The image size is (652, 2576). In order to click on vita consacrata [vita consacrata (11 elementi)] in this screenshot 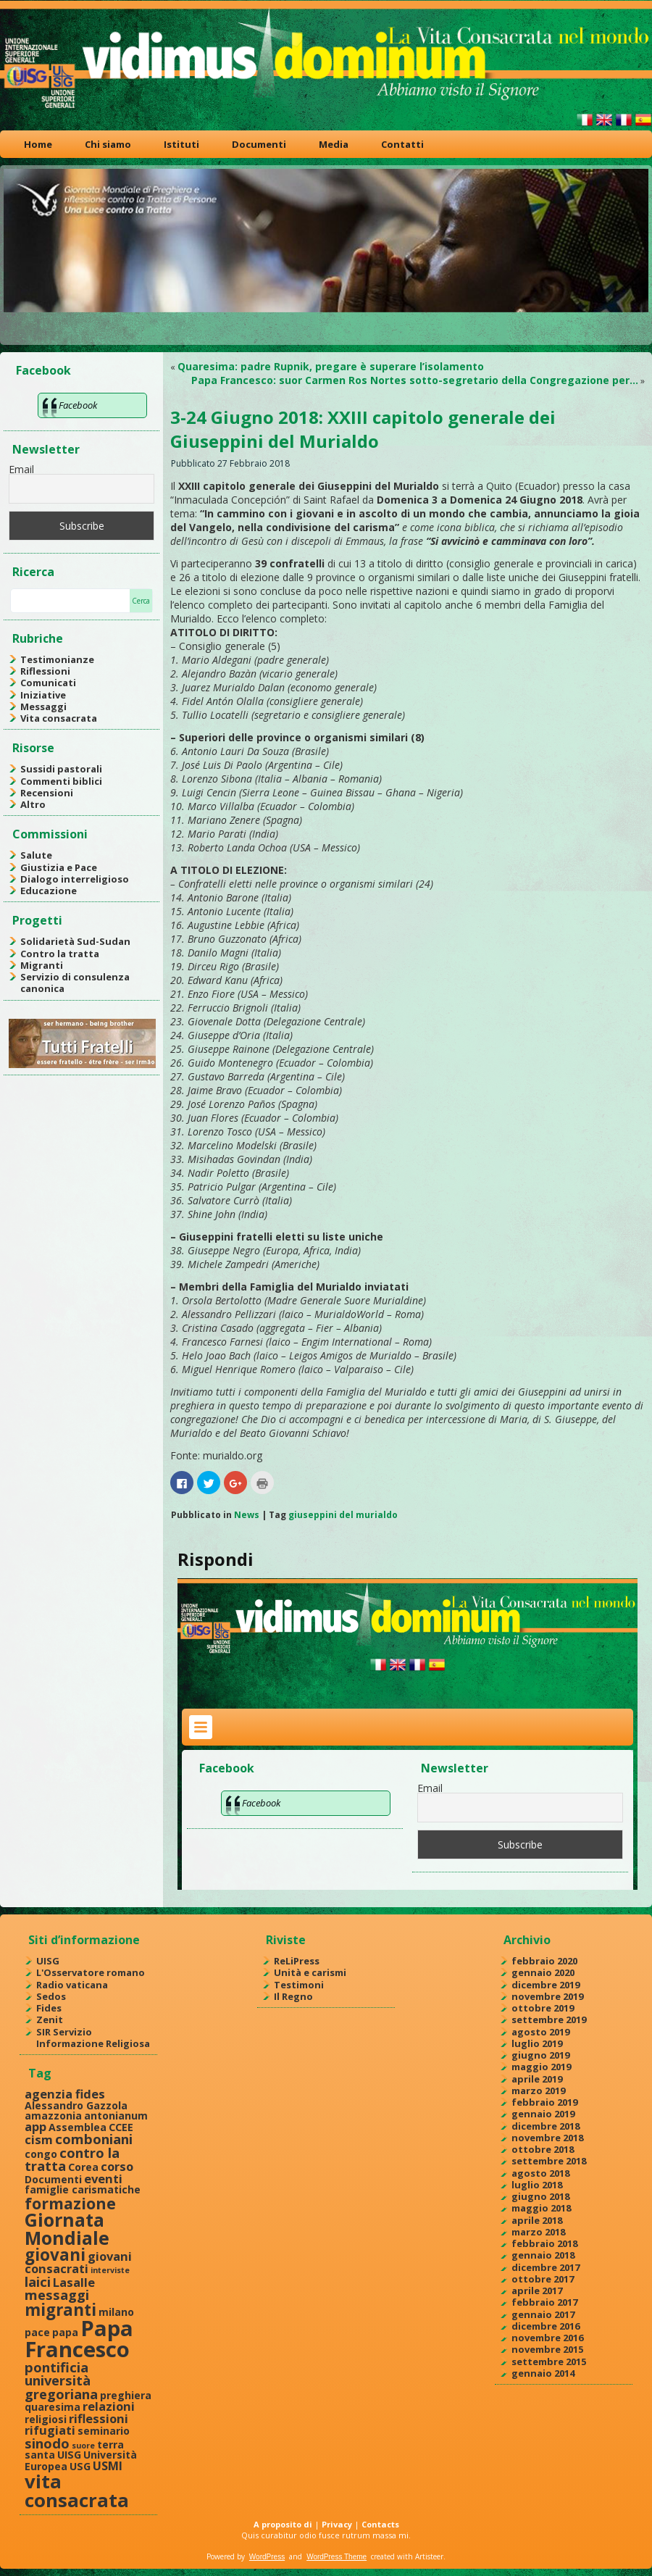, I will do `click(77, 2490)`.